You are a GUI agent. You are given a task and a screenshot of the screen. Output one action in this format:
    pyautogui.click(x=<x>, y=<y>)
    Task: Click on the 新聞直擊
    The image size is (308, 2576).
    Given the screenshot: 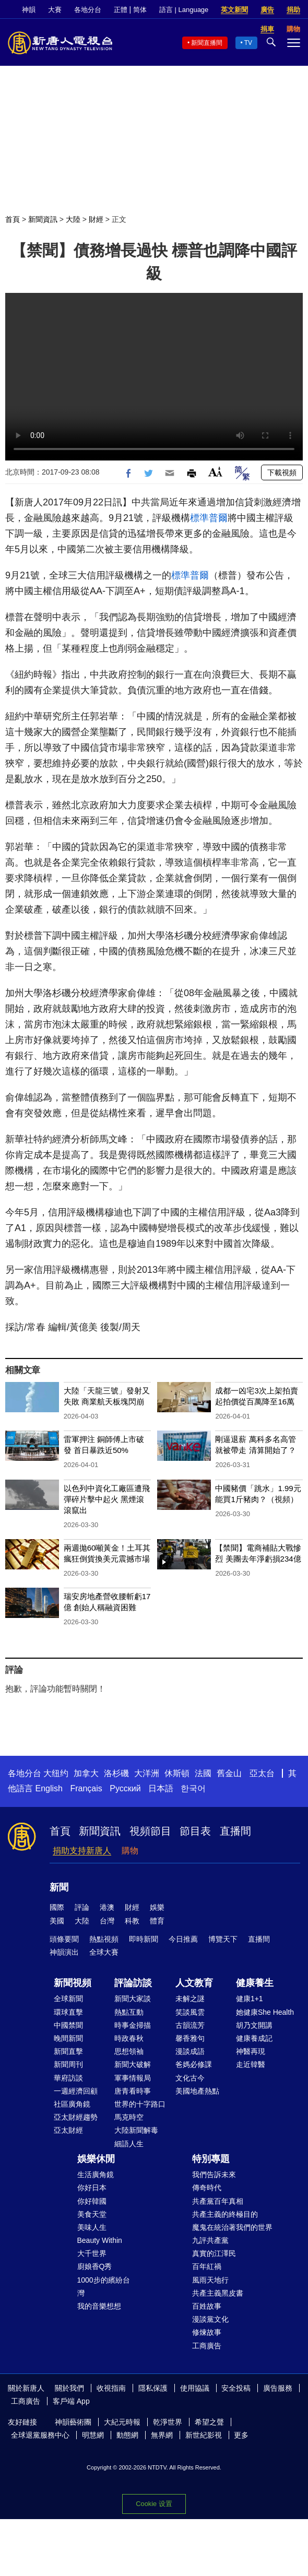 What is the action you would take?
    pyautogui.click(x=68, y=2051)
    